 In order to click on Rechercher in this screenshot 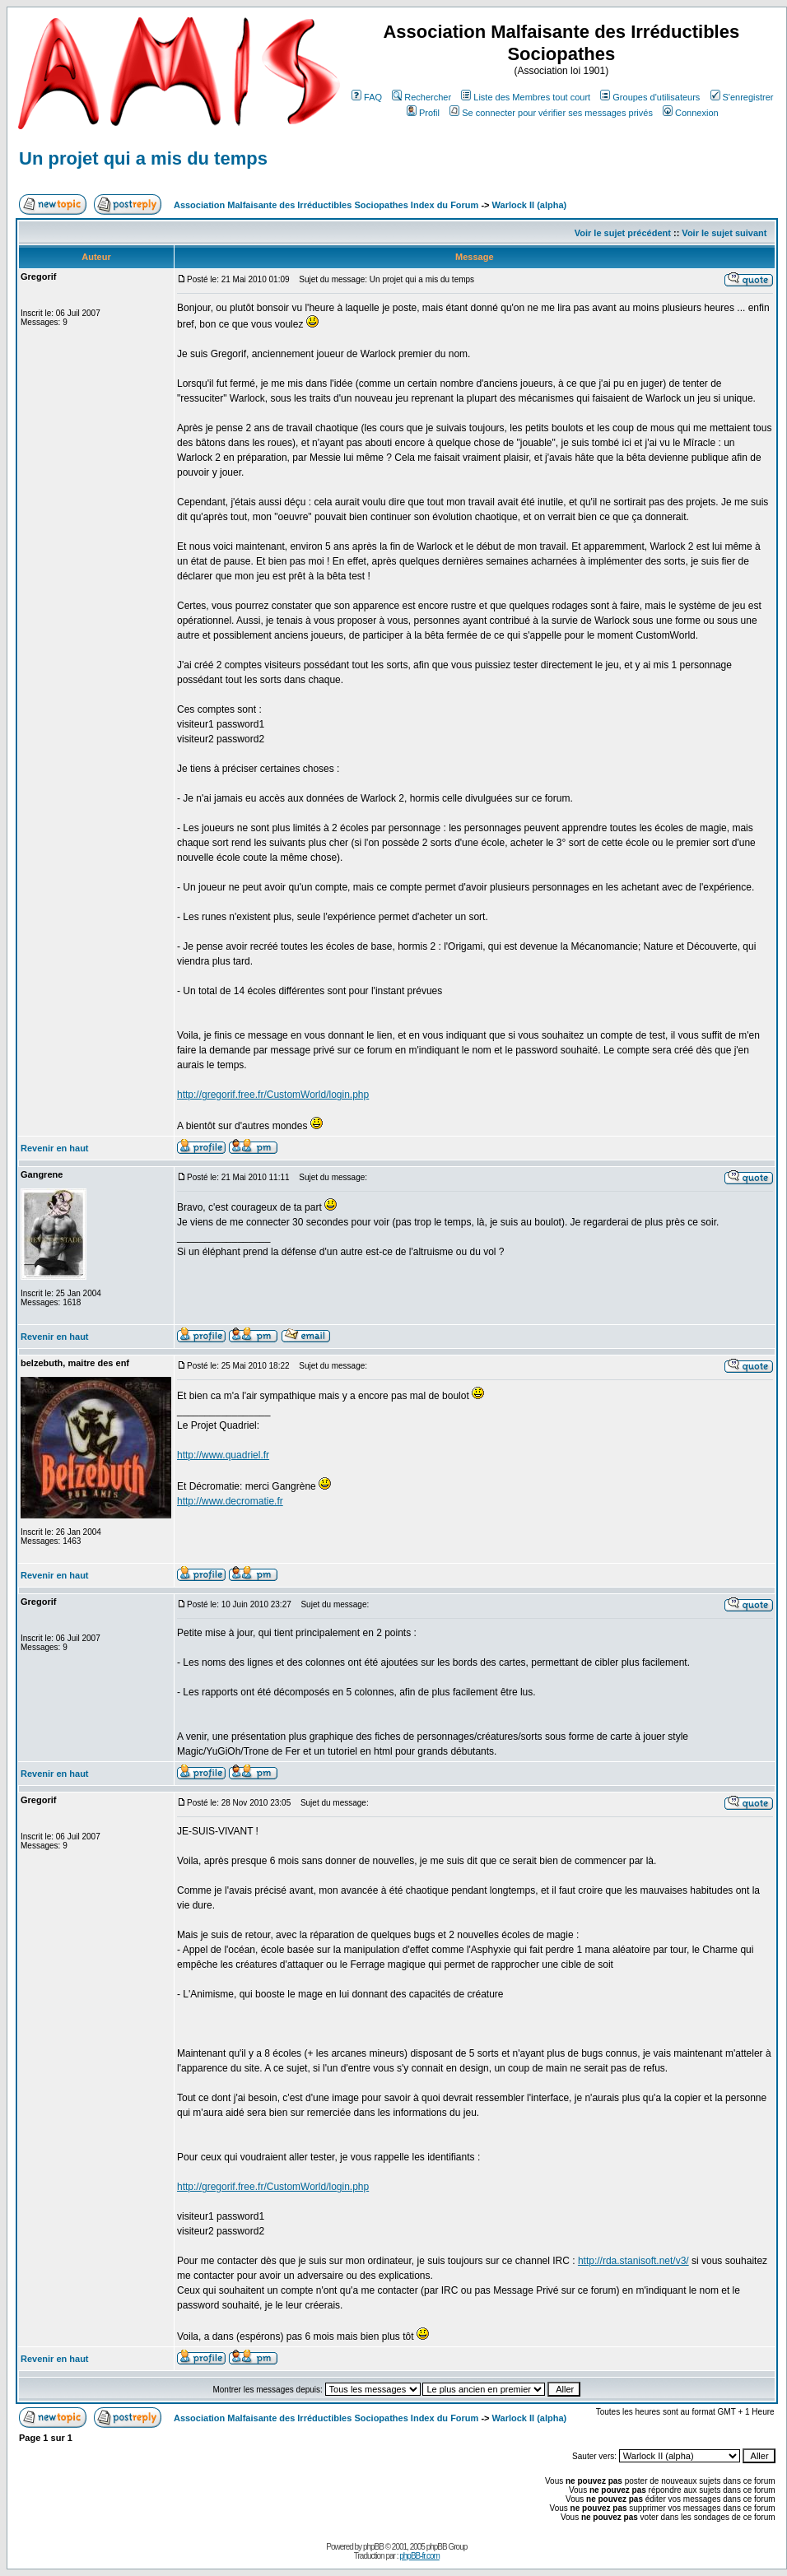, I will do `click(421, 97)`.